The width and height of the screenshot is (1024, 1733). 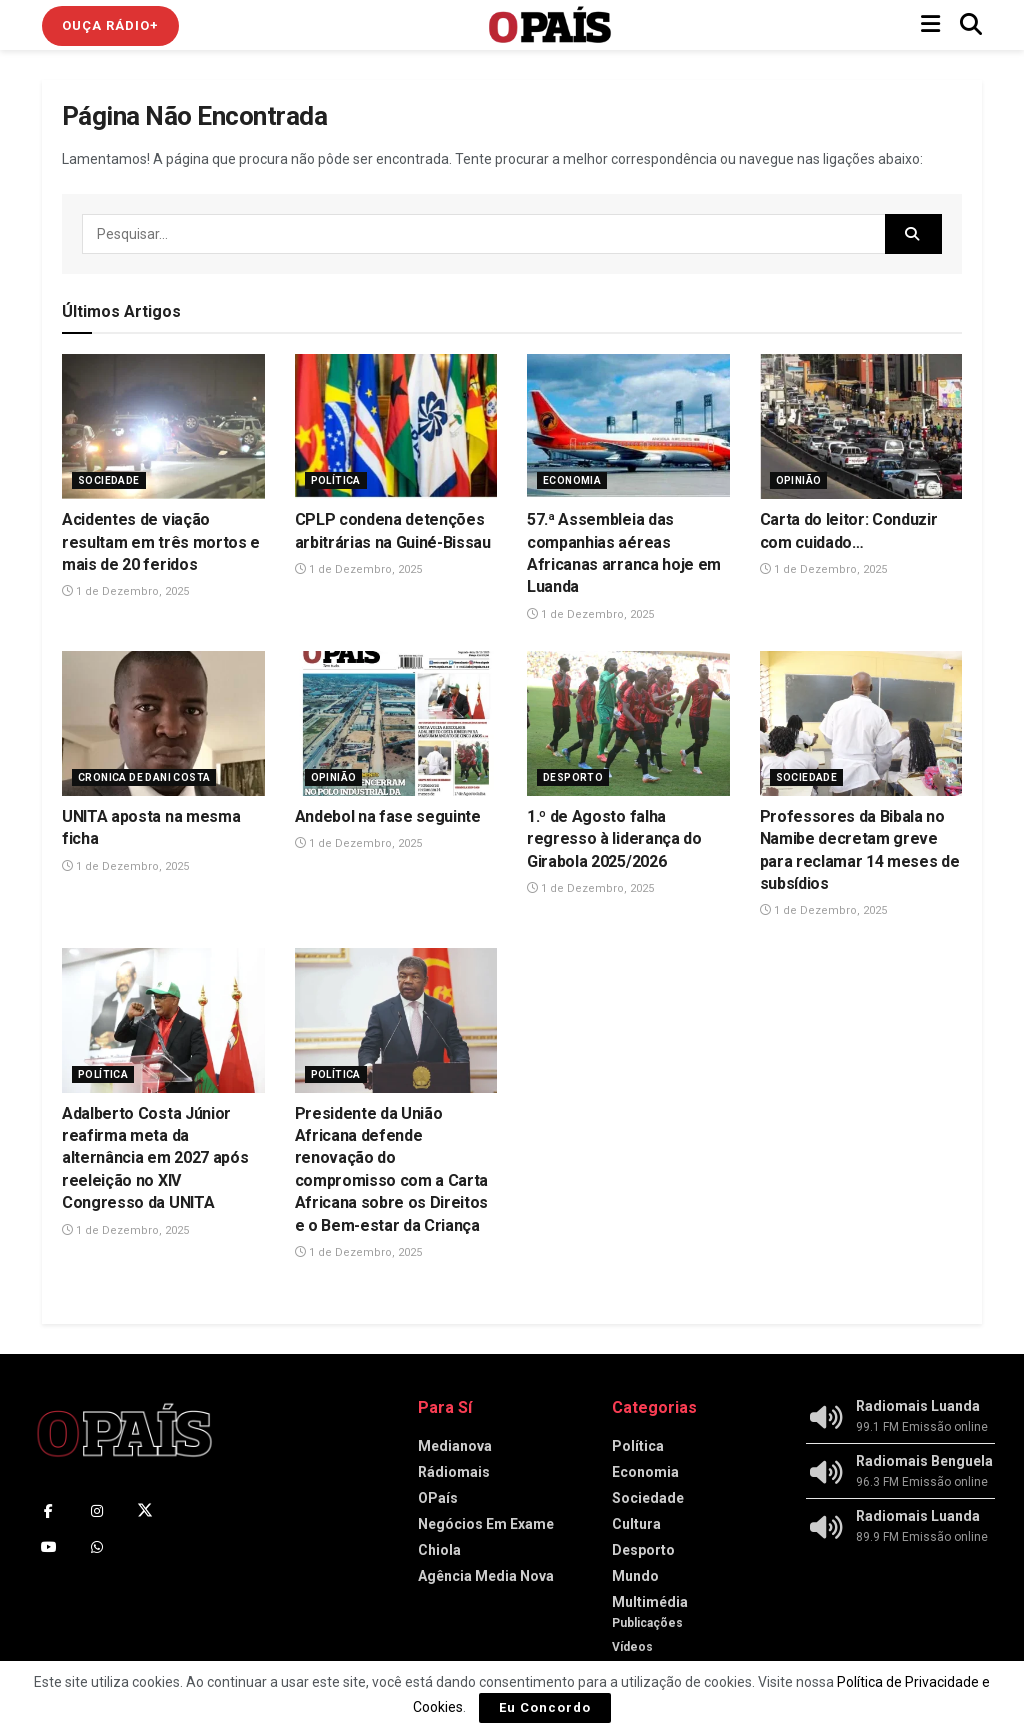 I want to click on Multimédia, so click(x=650, y=1602).